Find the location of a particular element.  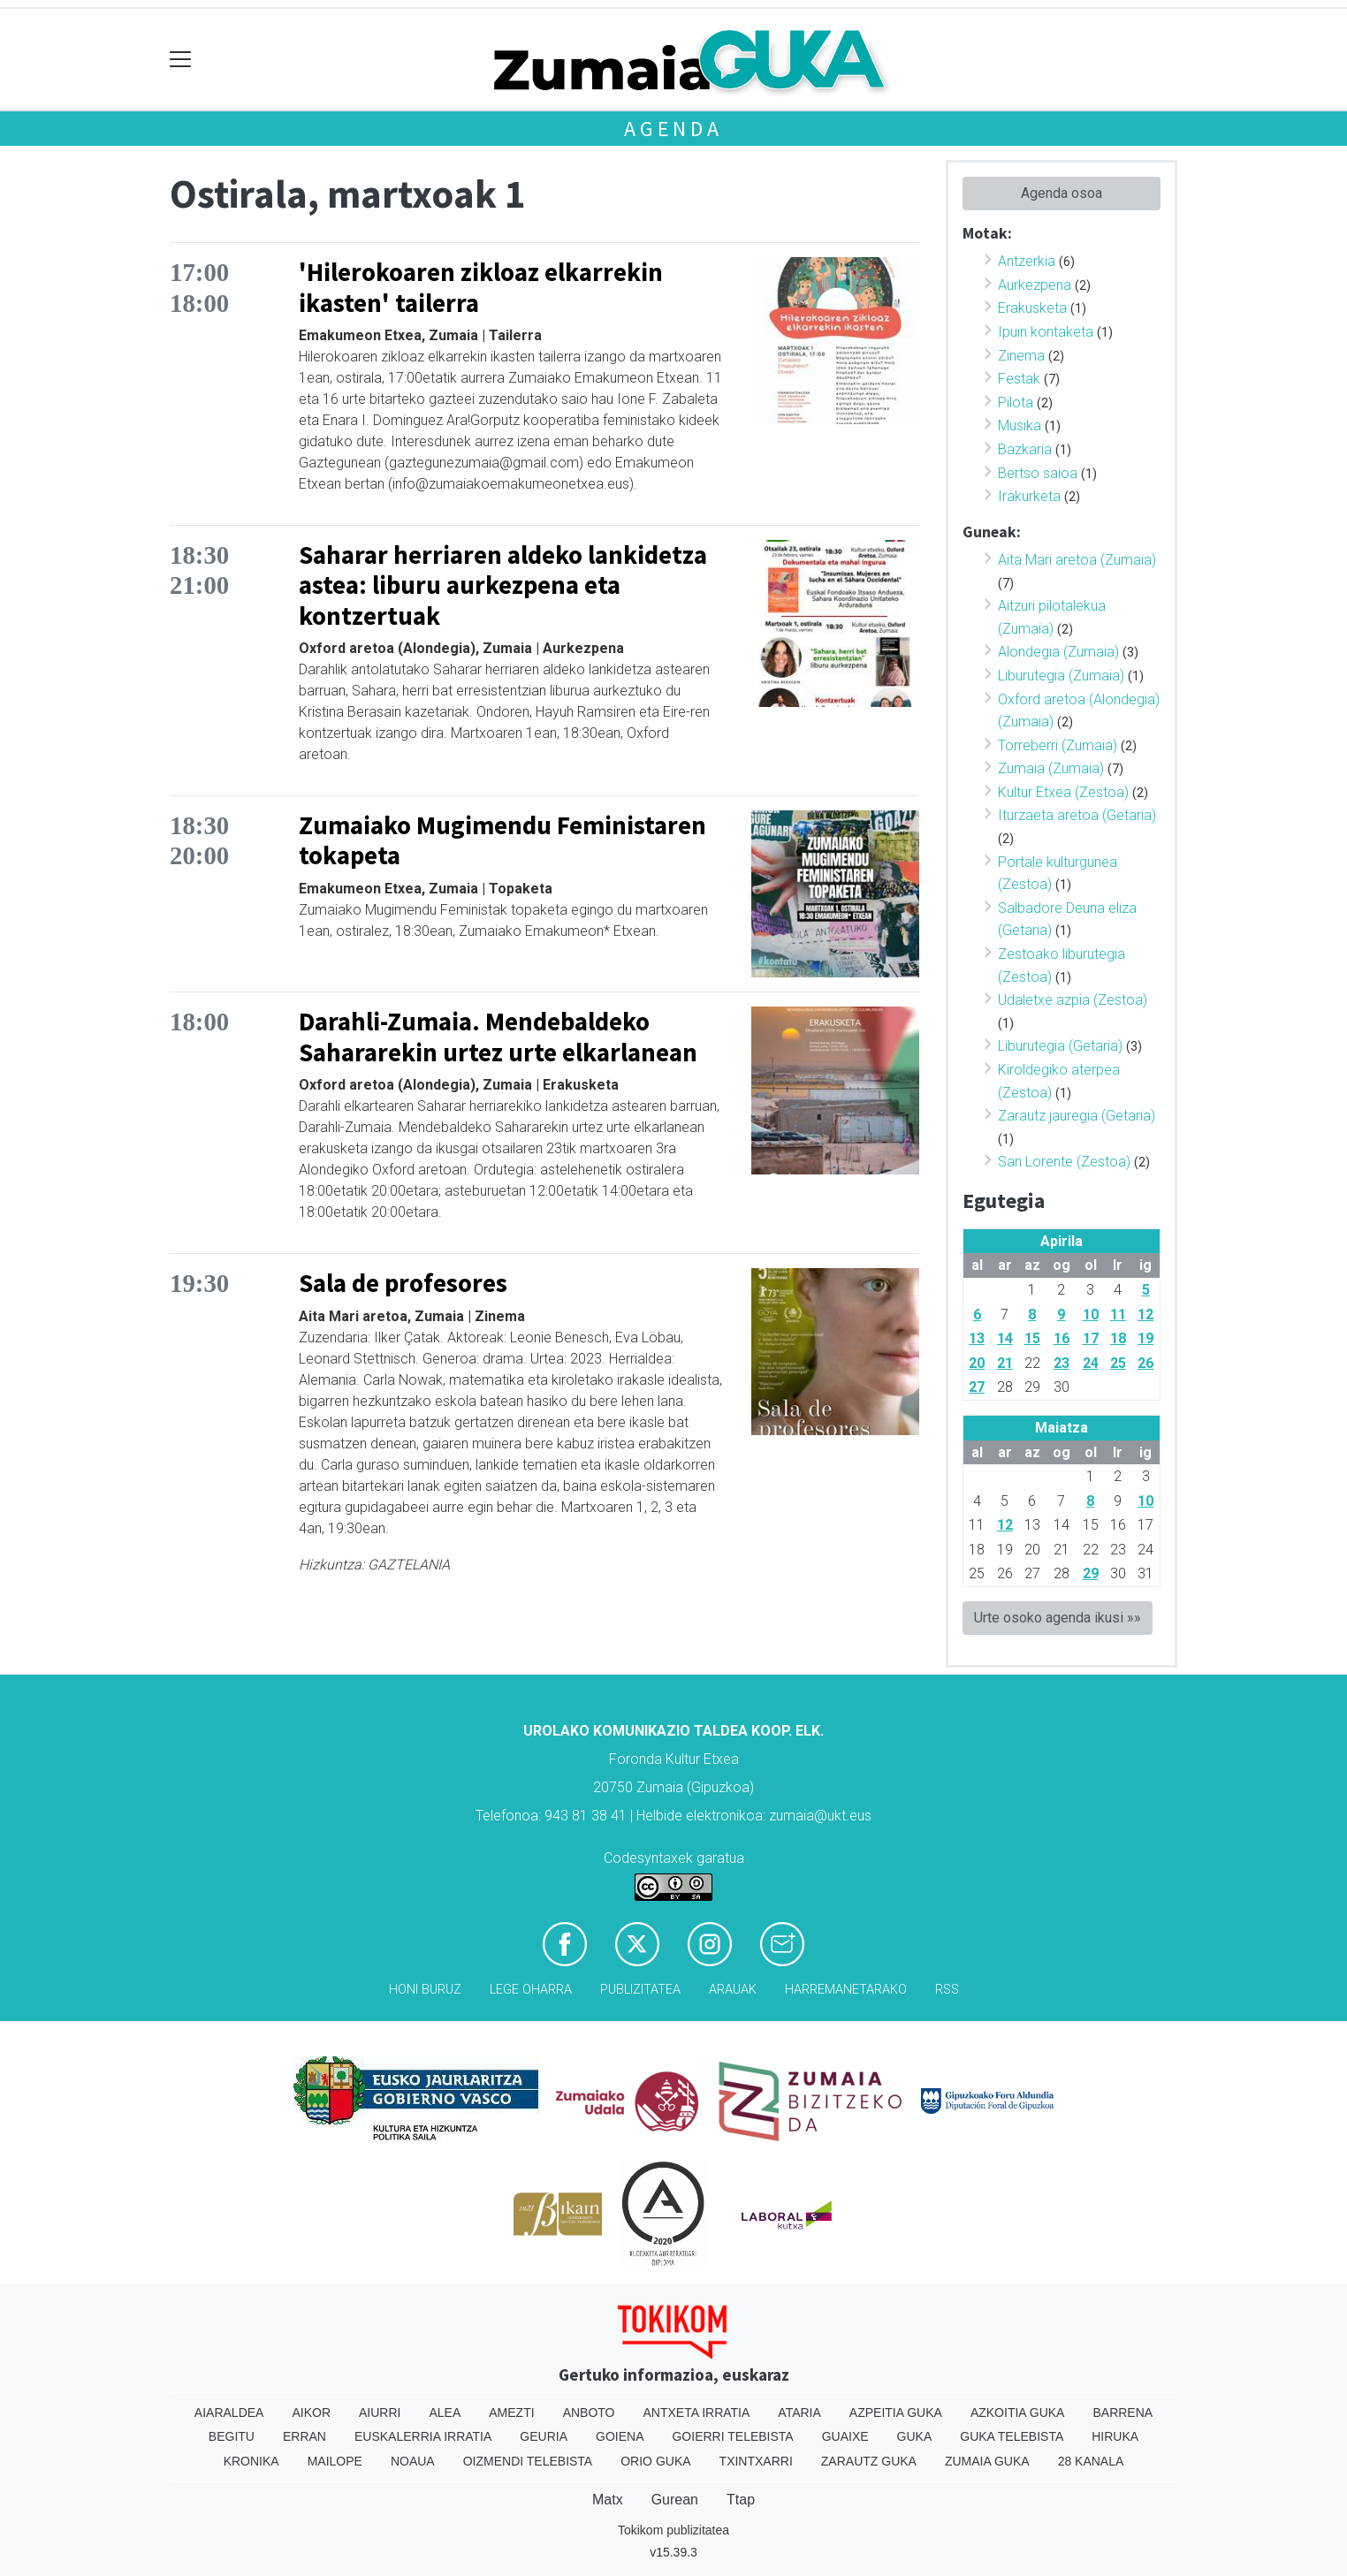

Festak is located at coordinates (1019, 378).